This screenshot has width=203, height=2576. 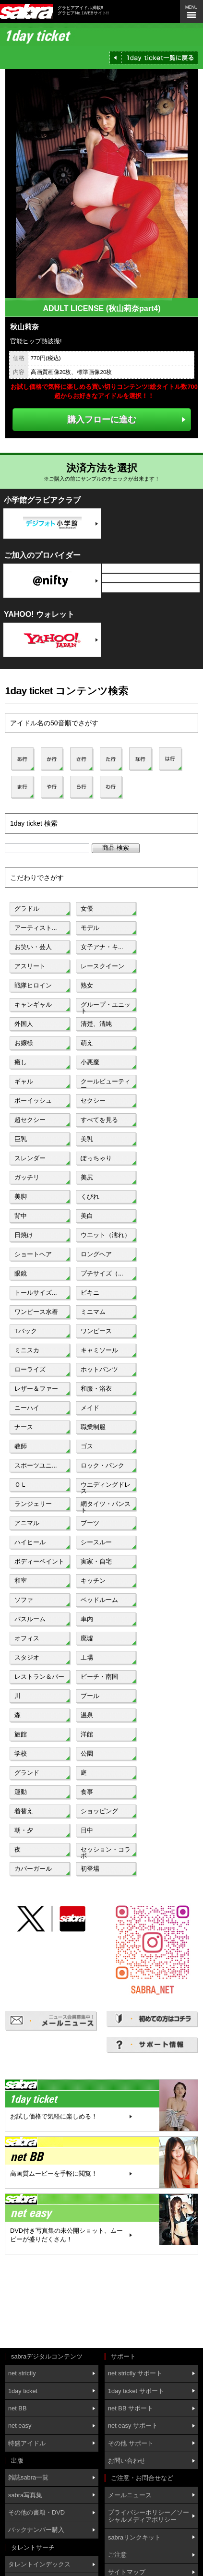 I want to click on セッション・コラボ, so click(x=106, y=1851).